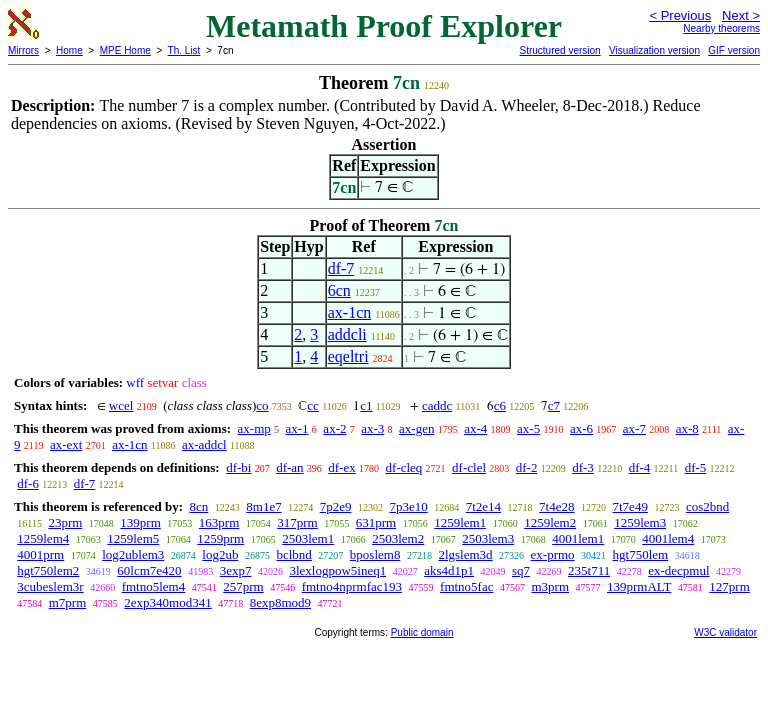  I want to click on c1, so click(366, 405).